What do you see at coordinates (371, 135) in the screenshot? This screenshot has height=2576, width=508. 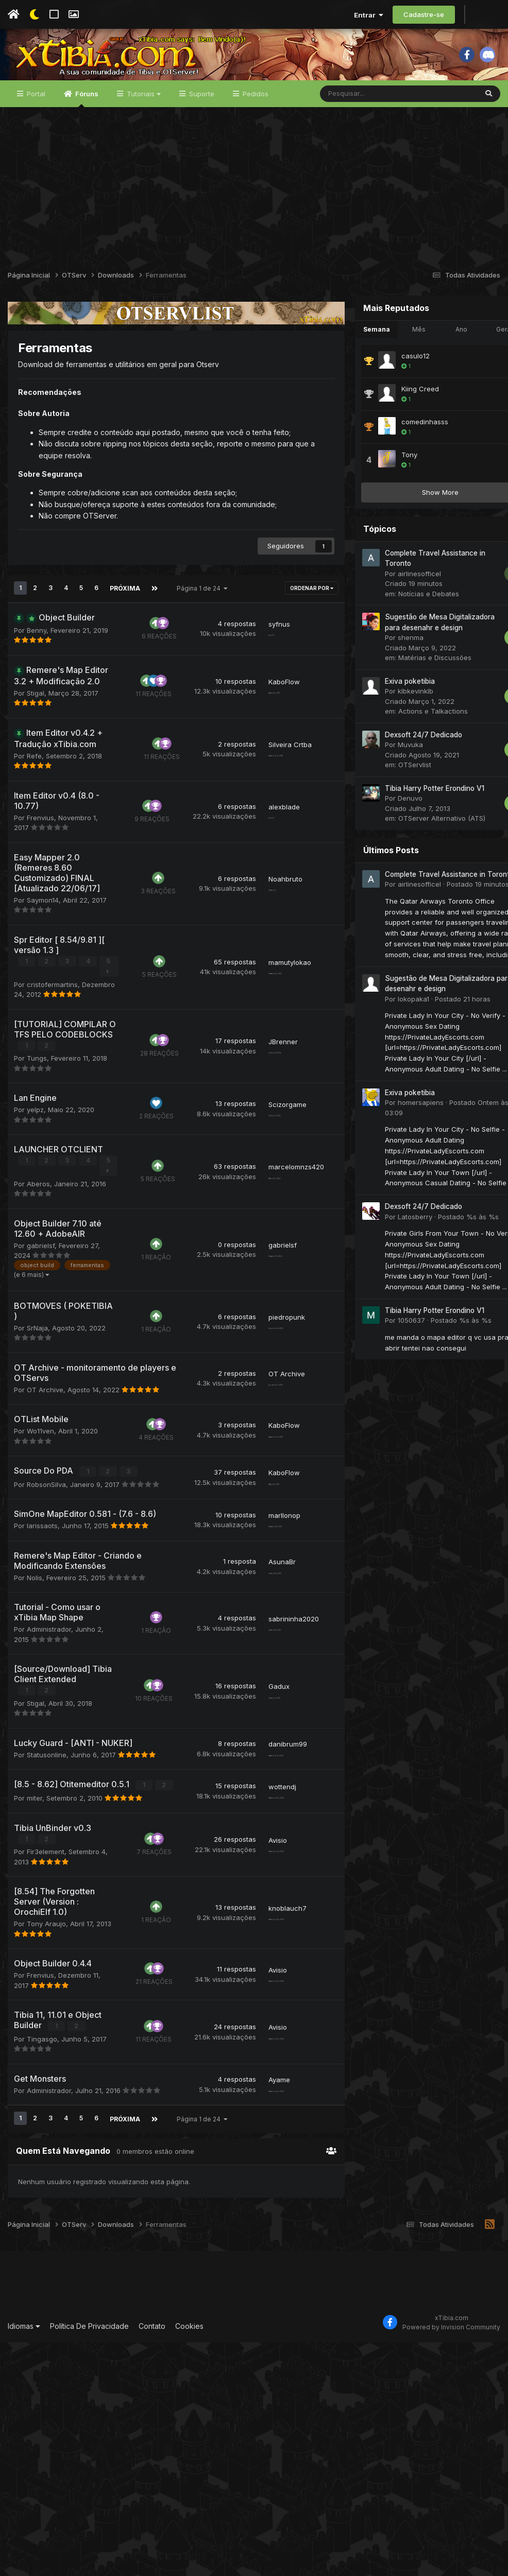 I see `[Pesquisar]` at bounding box center [371, 135].